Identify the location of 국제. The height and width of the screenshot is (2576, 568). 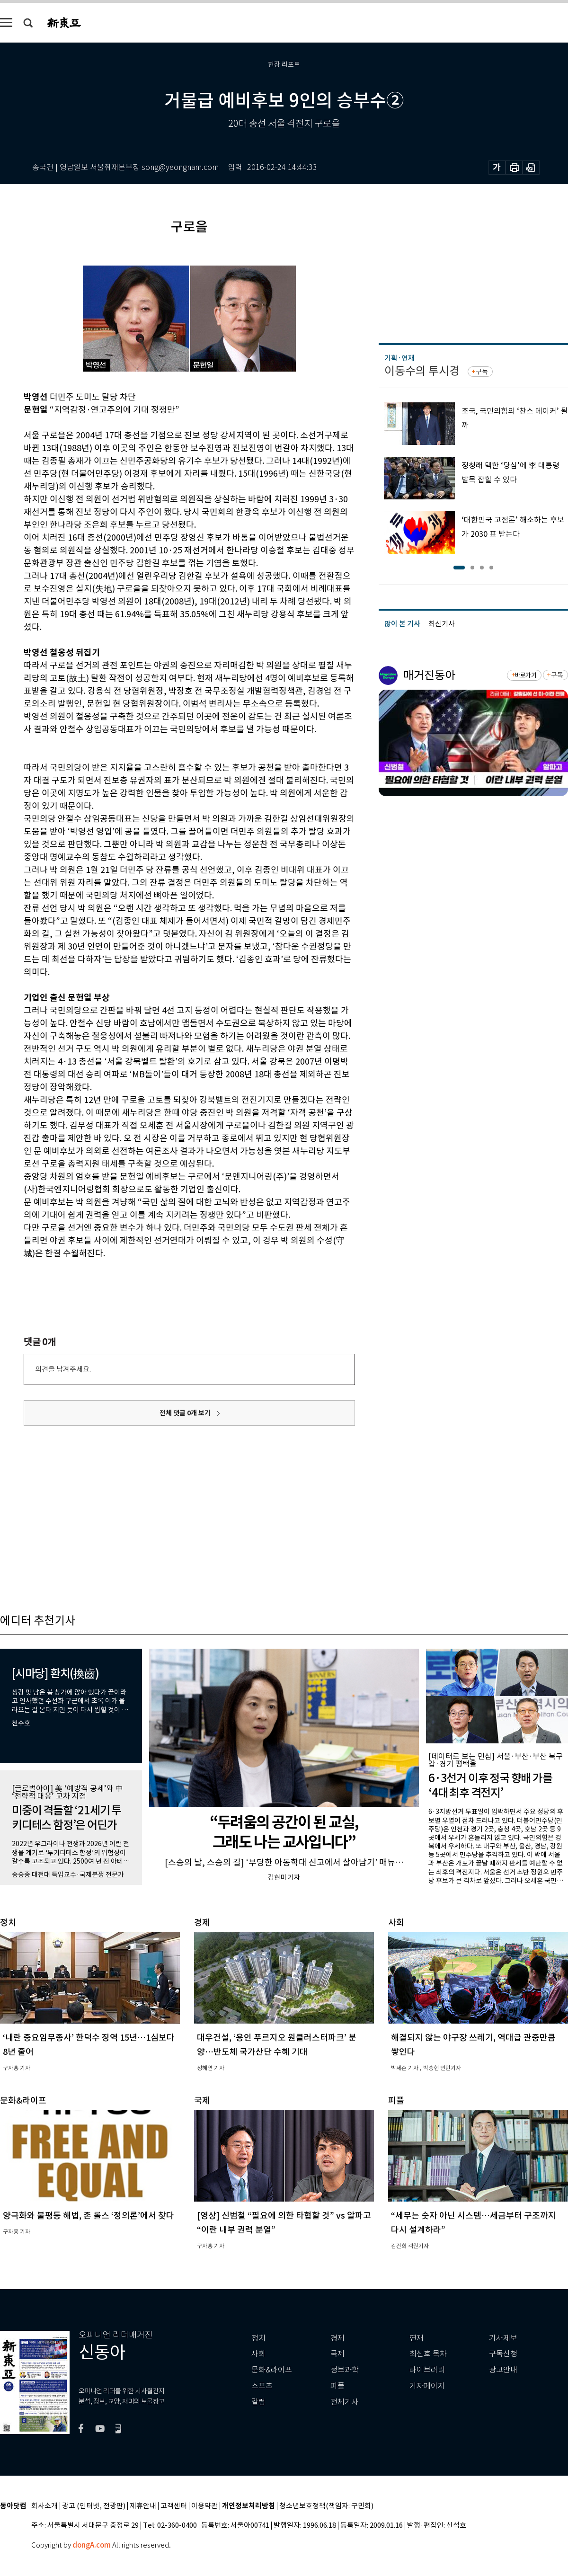
(337, 2353).